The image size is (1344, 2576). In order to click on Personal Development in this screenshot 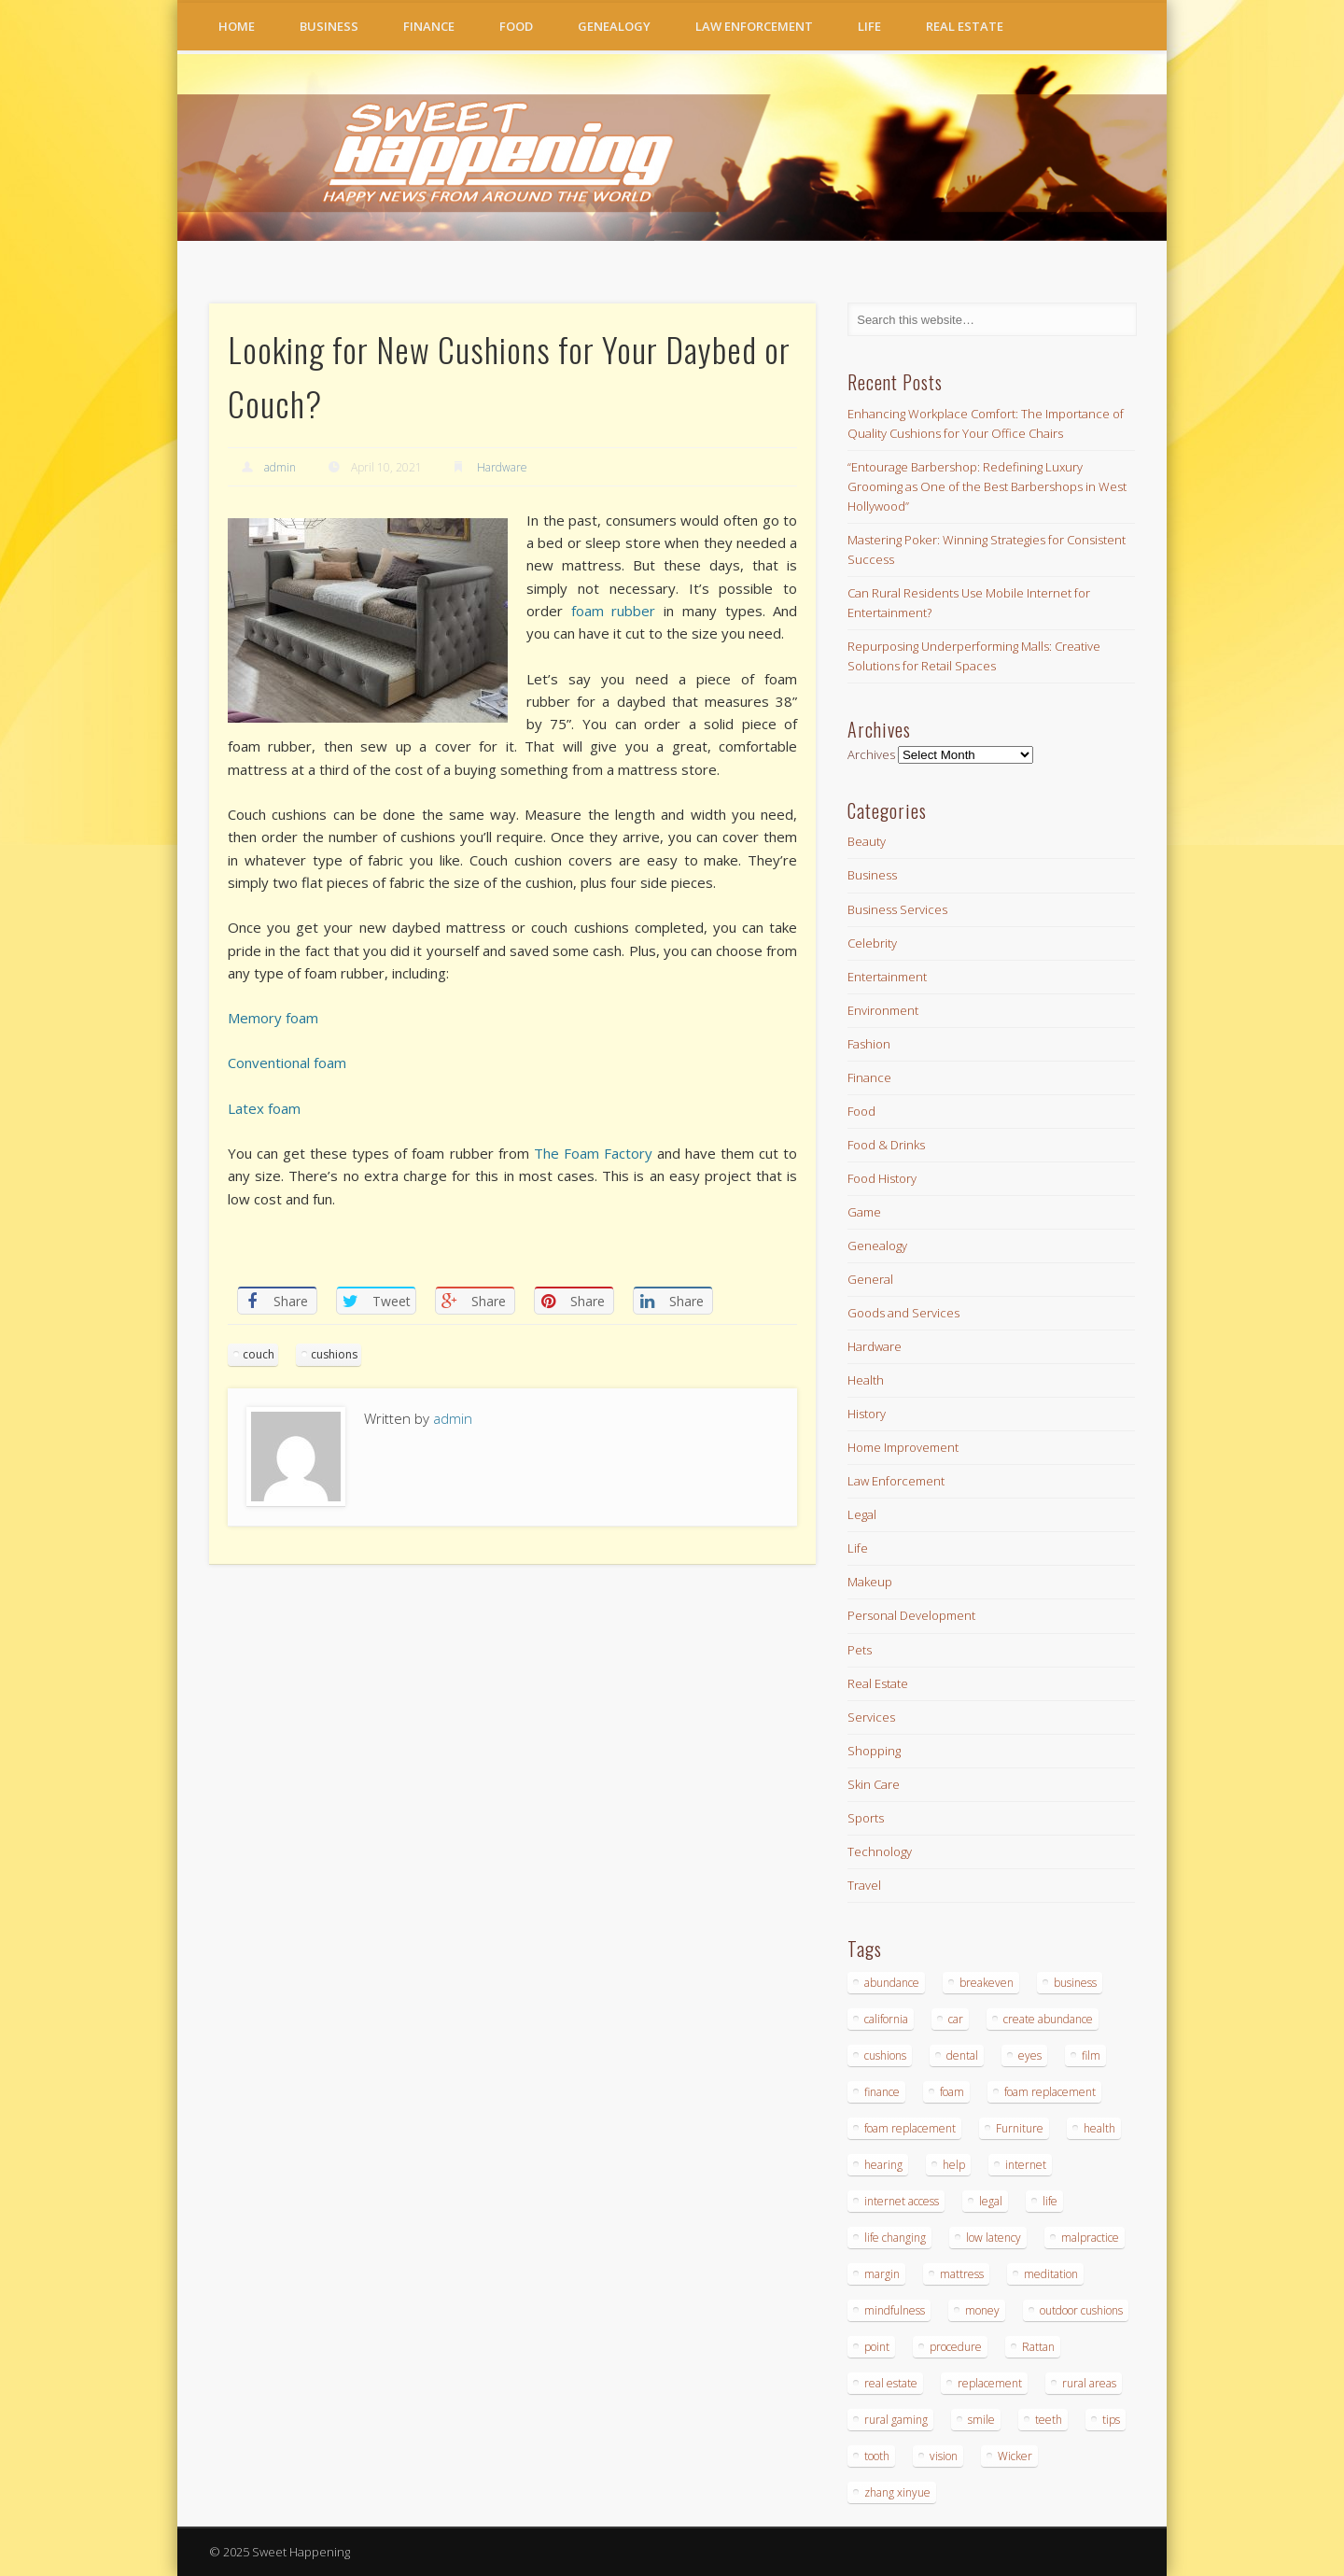, I will do `click(911, 1615)`.